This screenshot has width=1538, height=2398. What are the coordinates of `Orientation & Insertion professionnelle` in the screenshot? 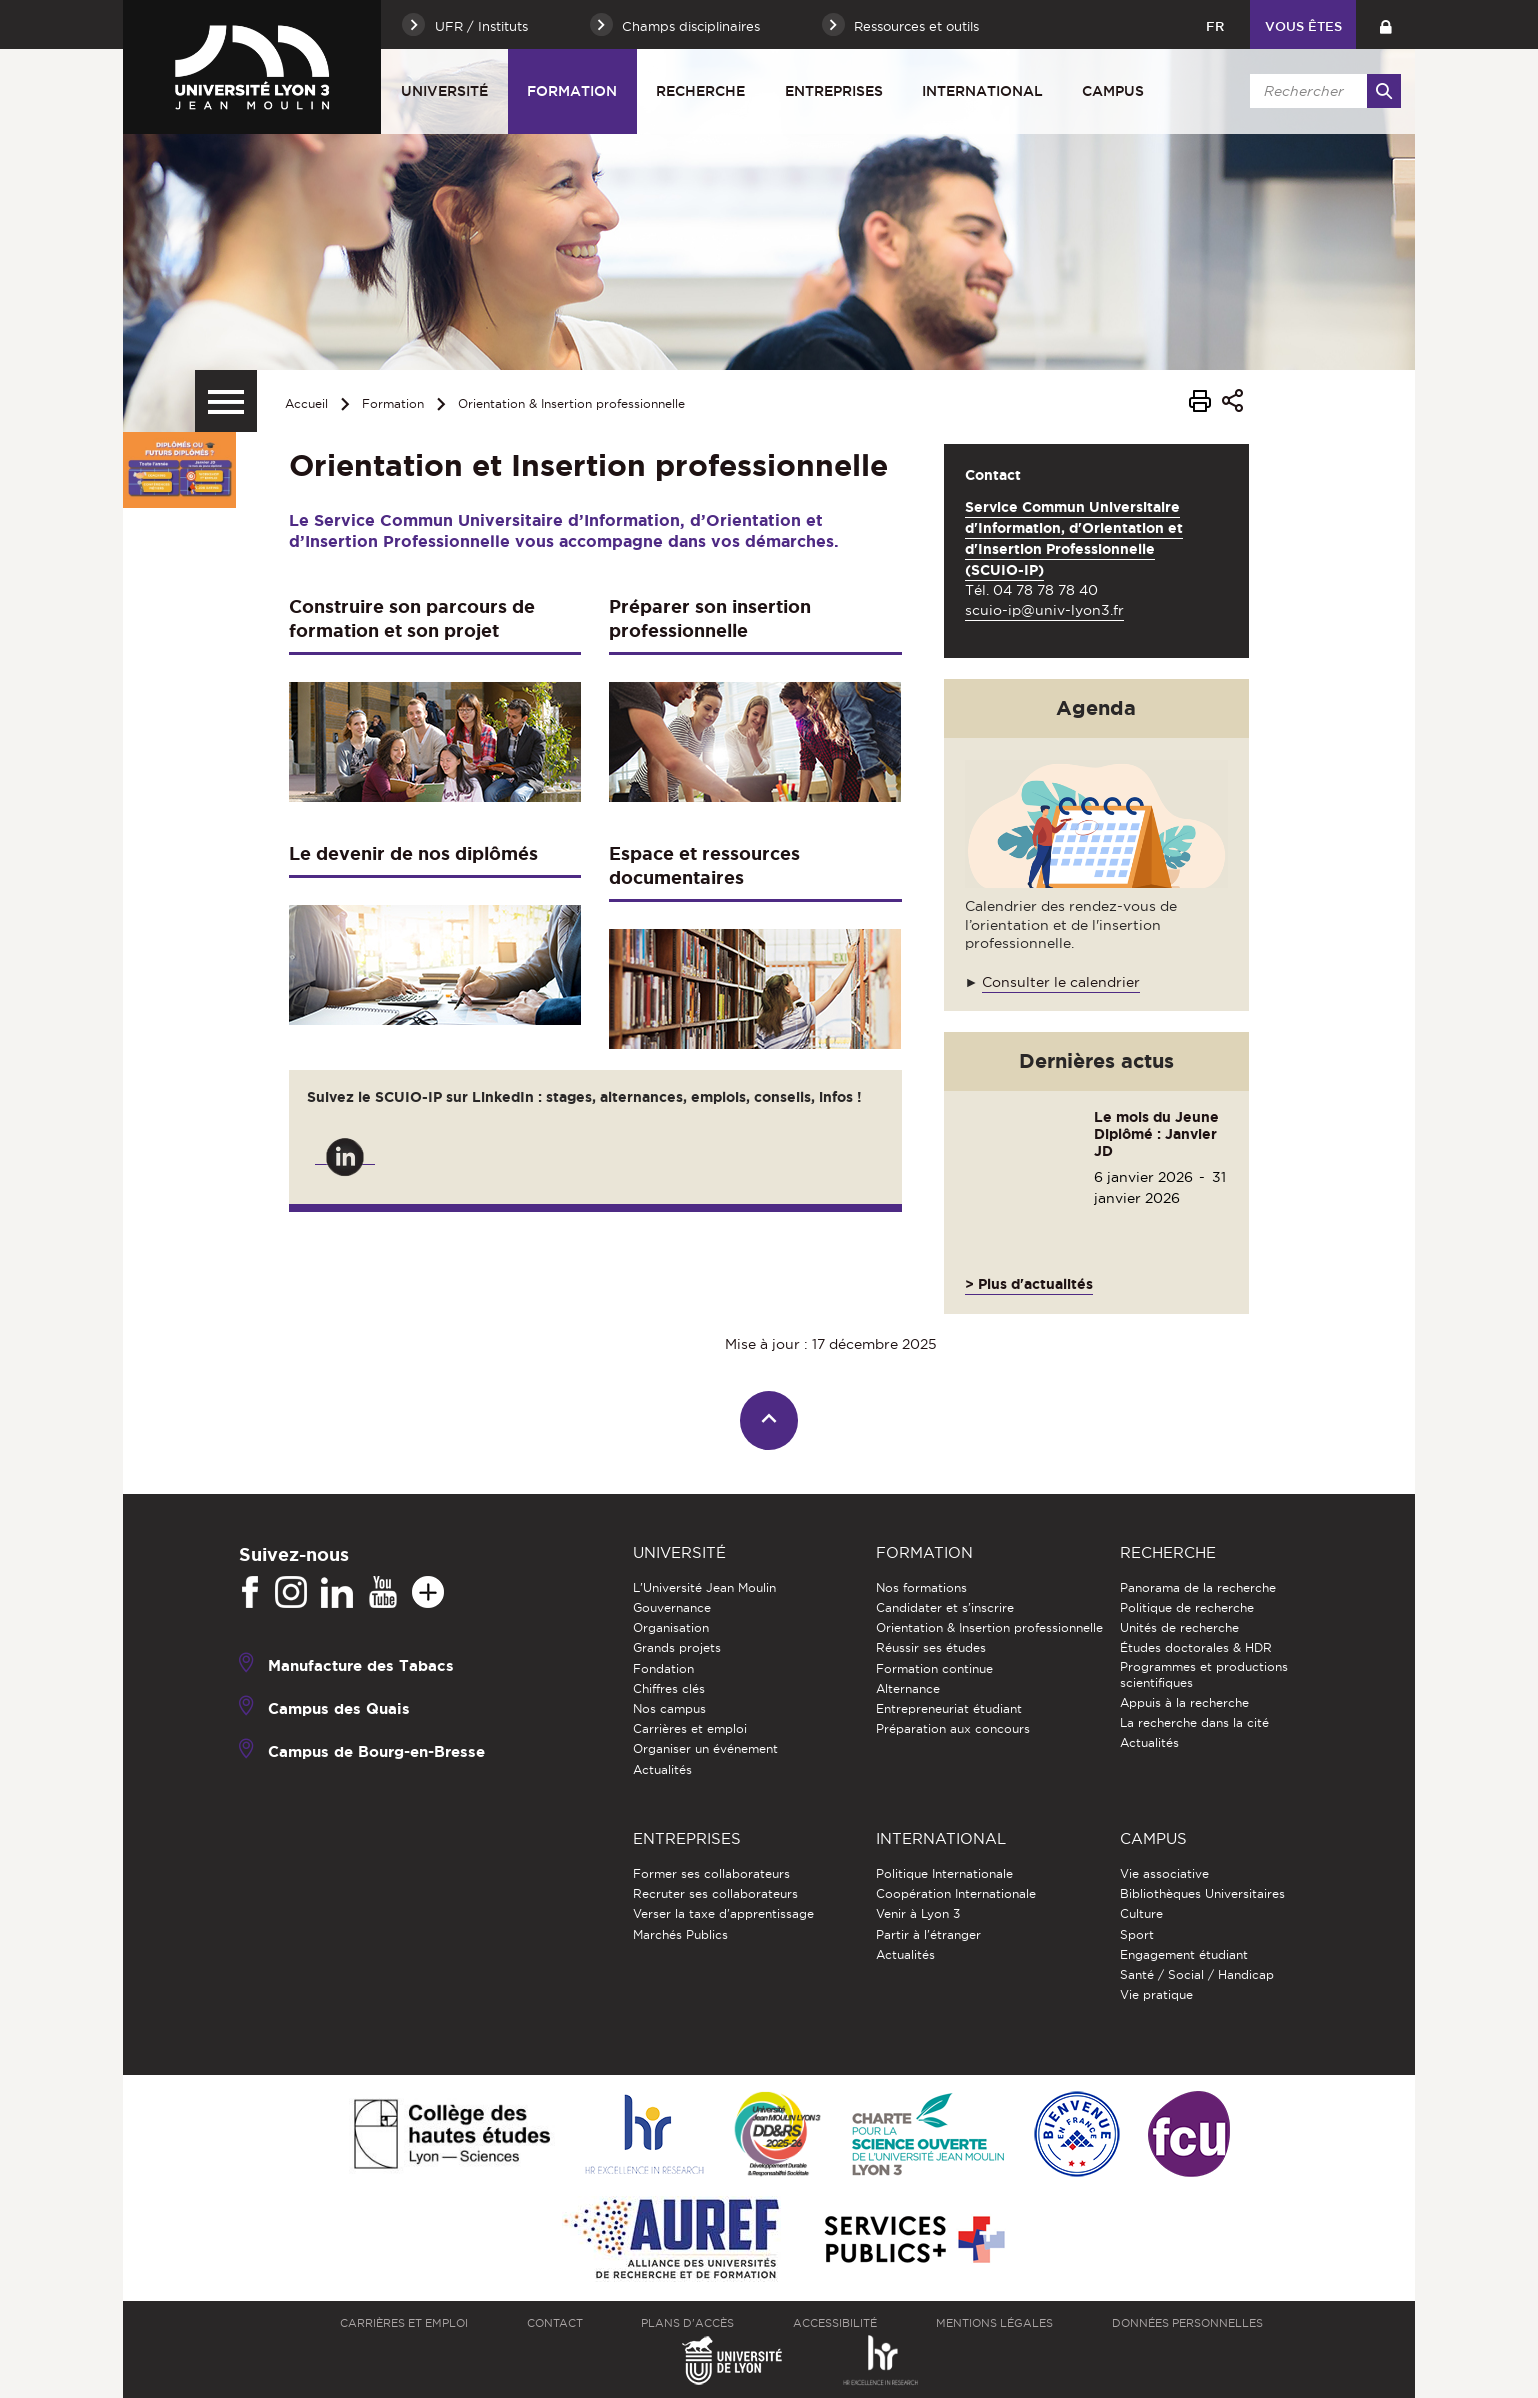 It's located at (571, 403).